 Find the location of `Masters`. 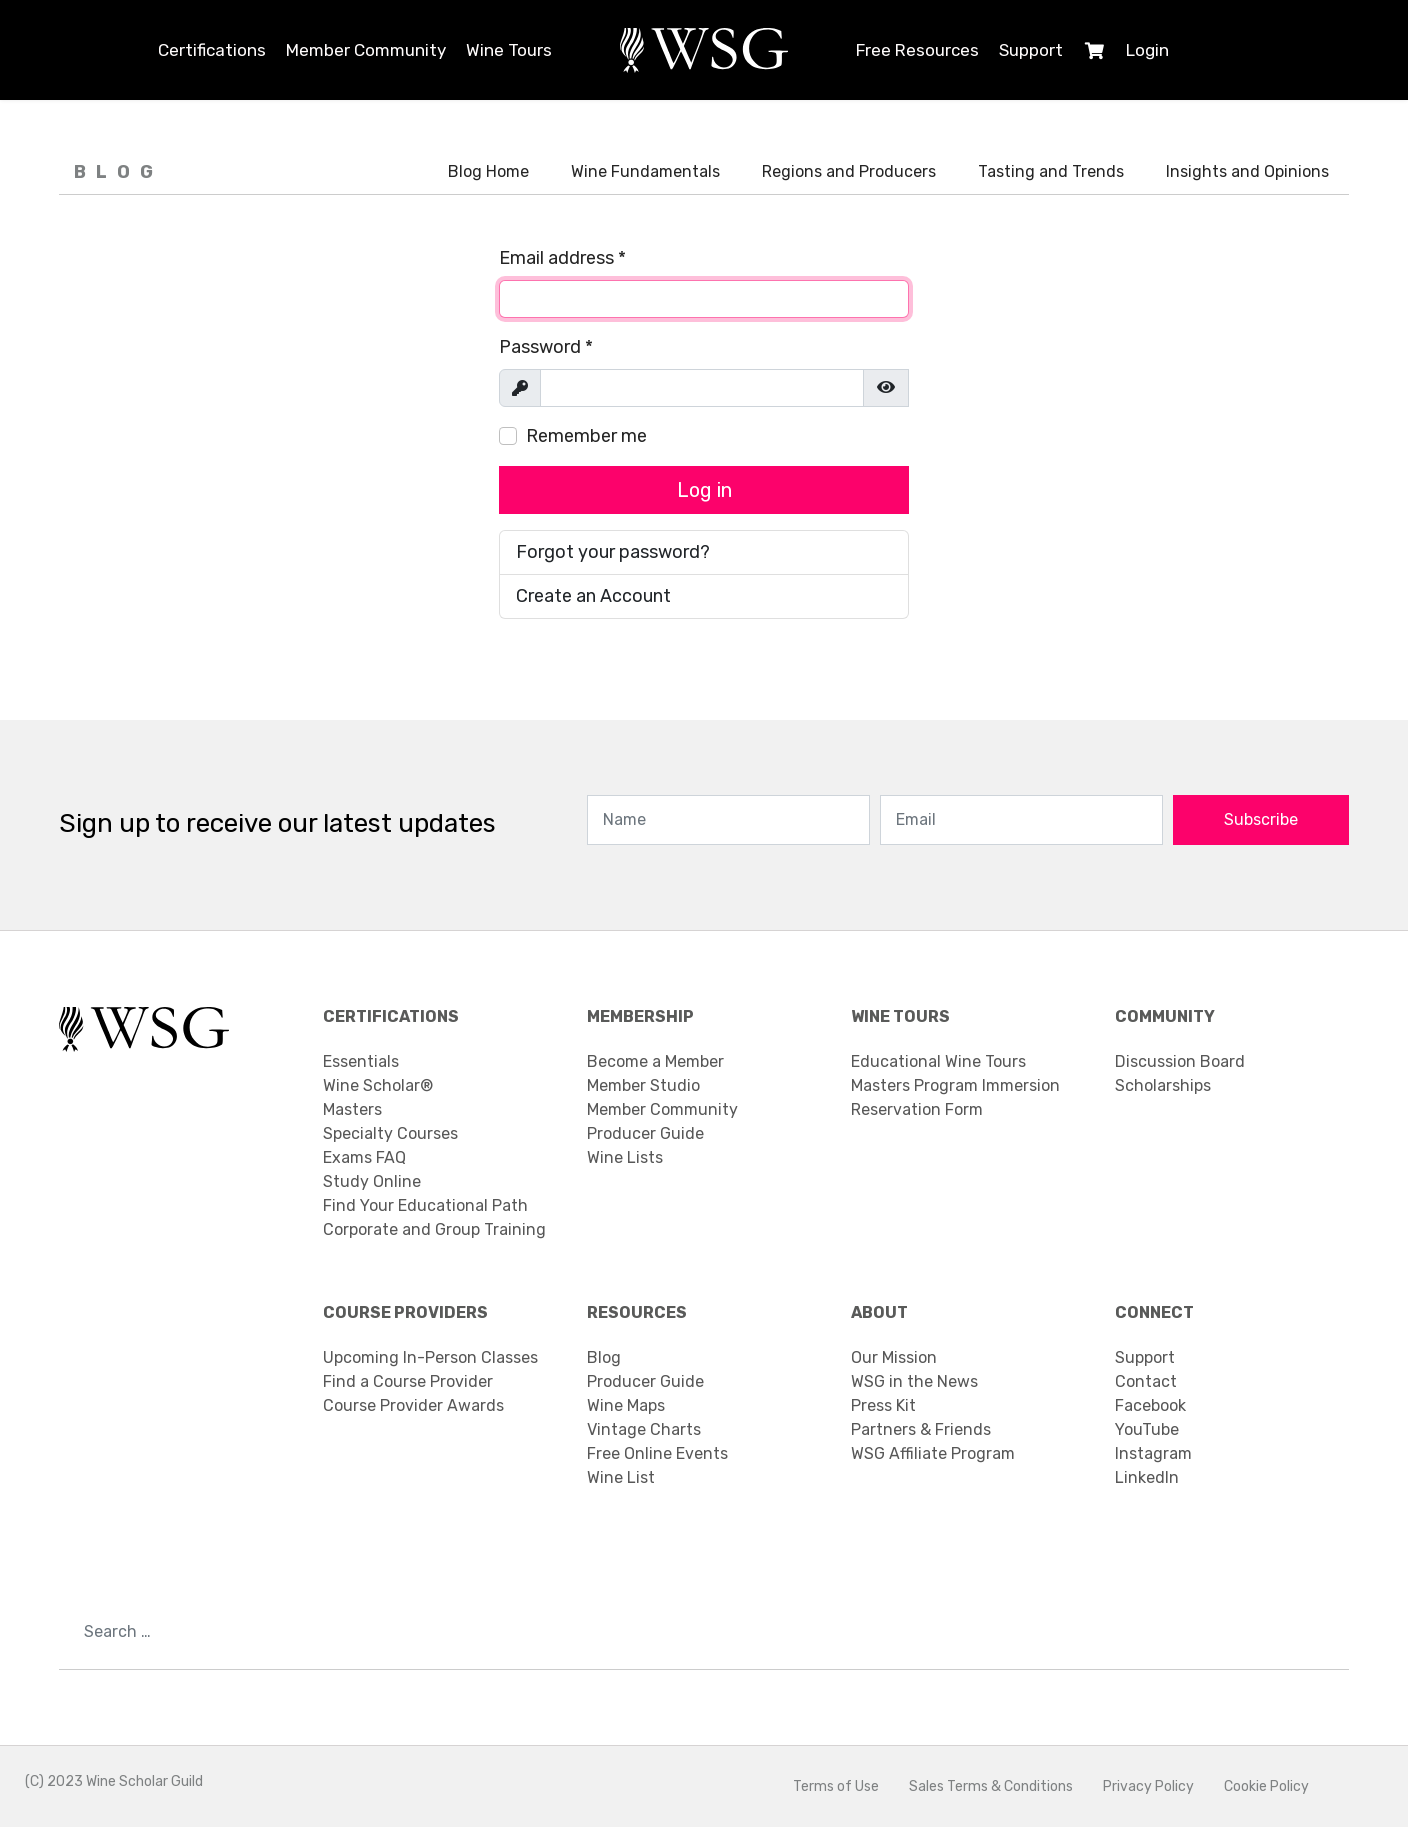

Masters is located at coordinates (352, 1109).